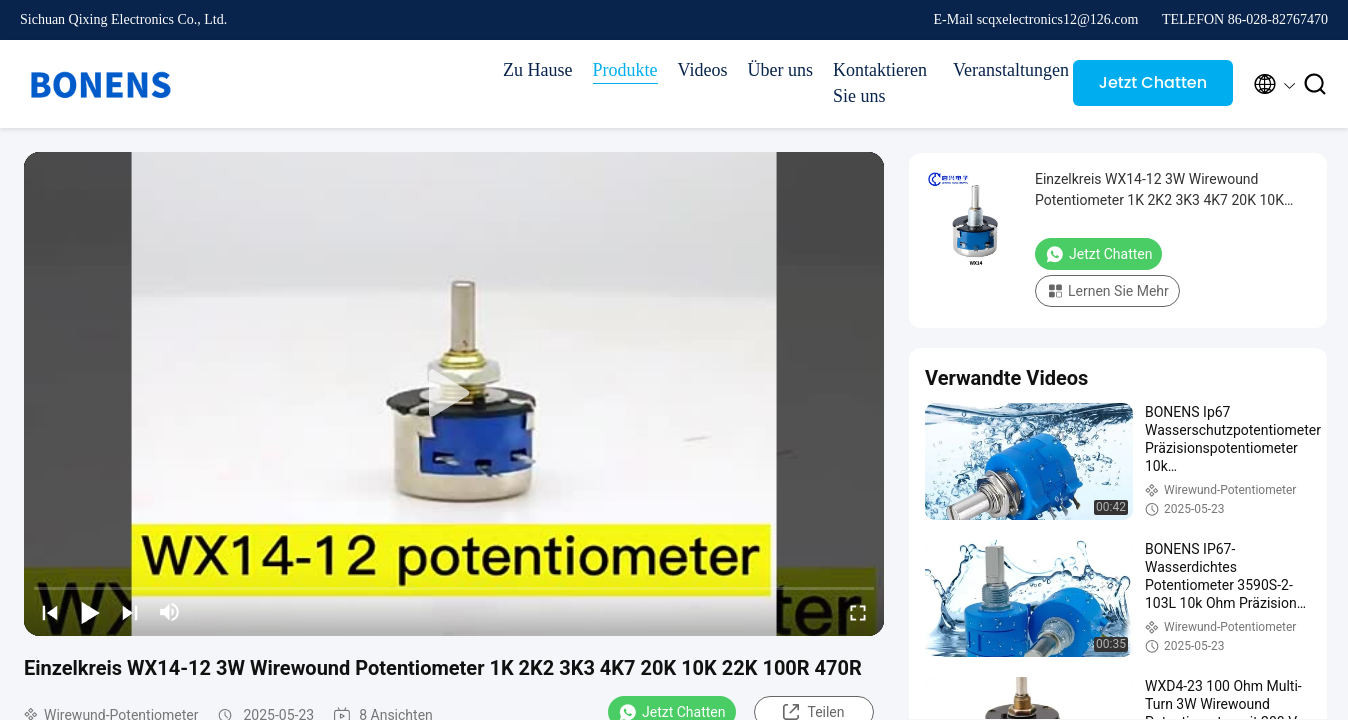 Image resolution: width=1348 pixels, height=720 pixels. I want to click on [play/pause], so click(90, 612).